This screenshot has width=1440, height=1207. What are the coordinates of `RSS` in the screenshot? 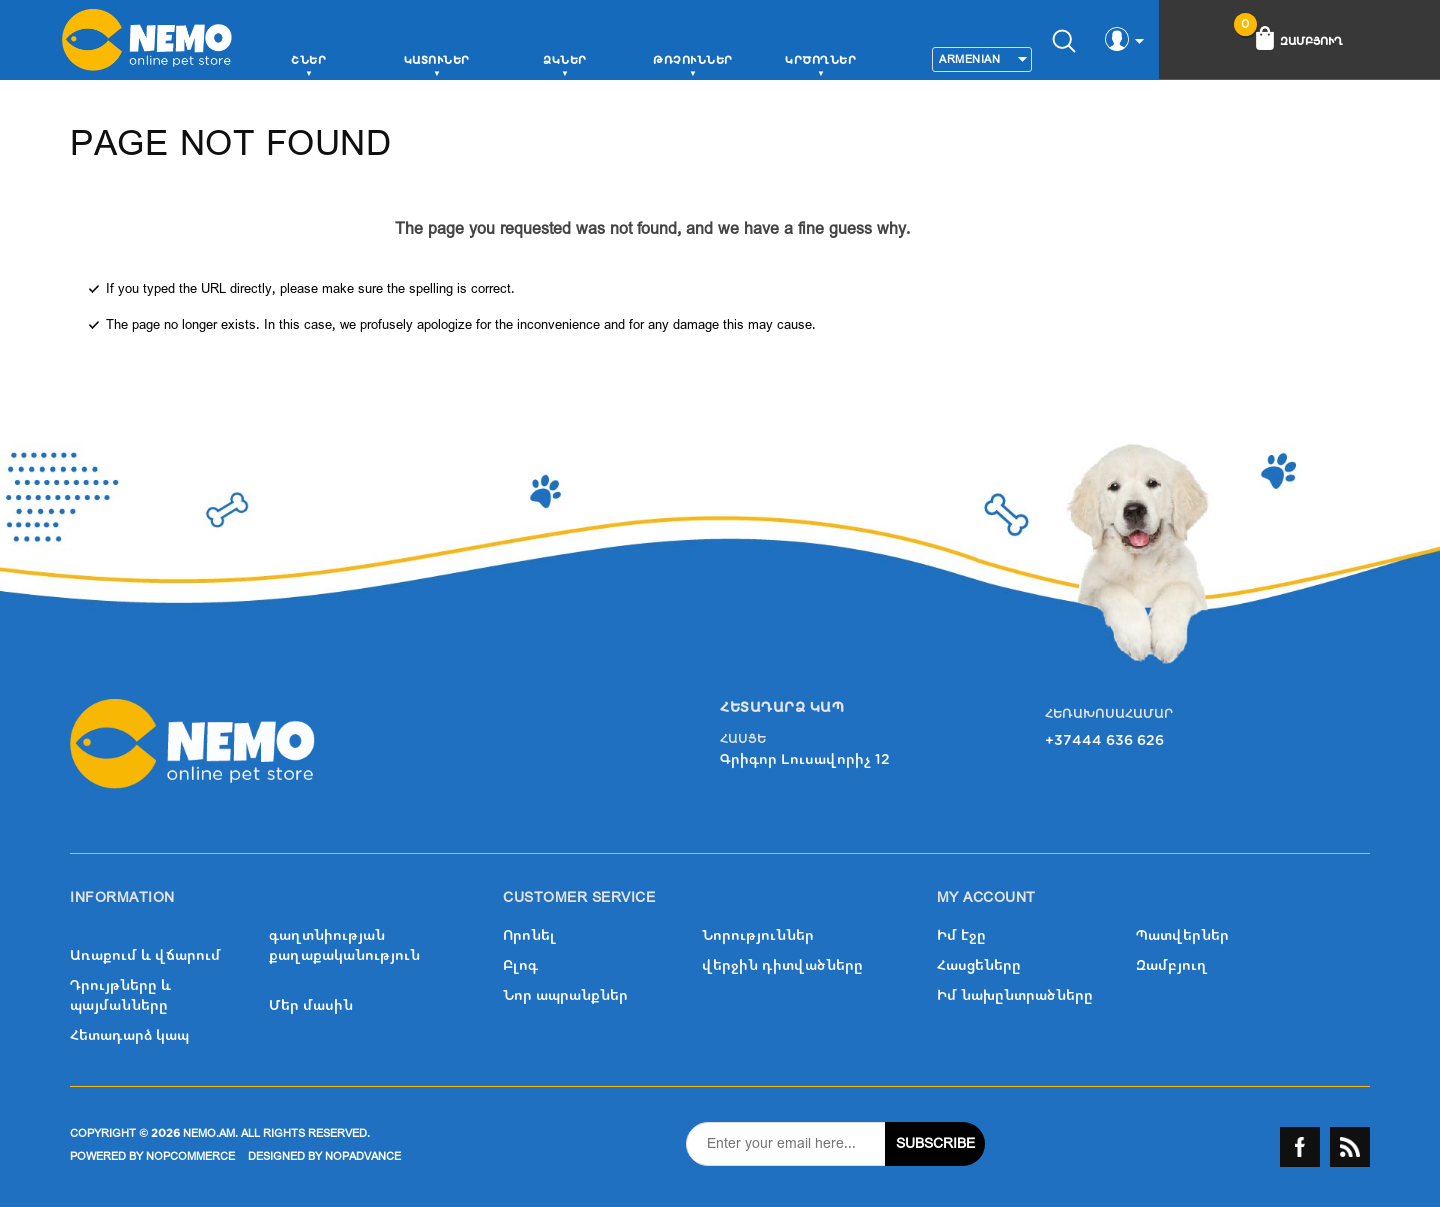 It's located at (1350, 1147).